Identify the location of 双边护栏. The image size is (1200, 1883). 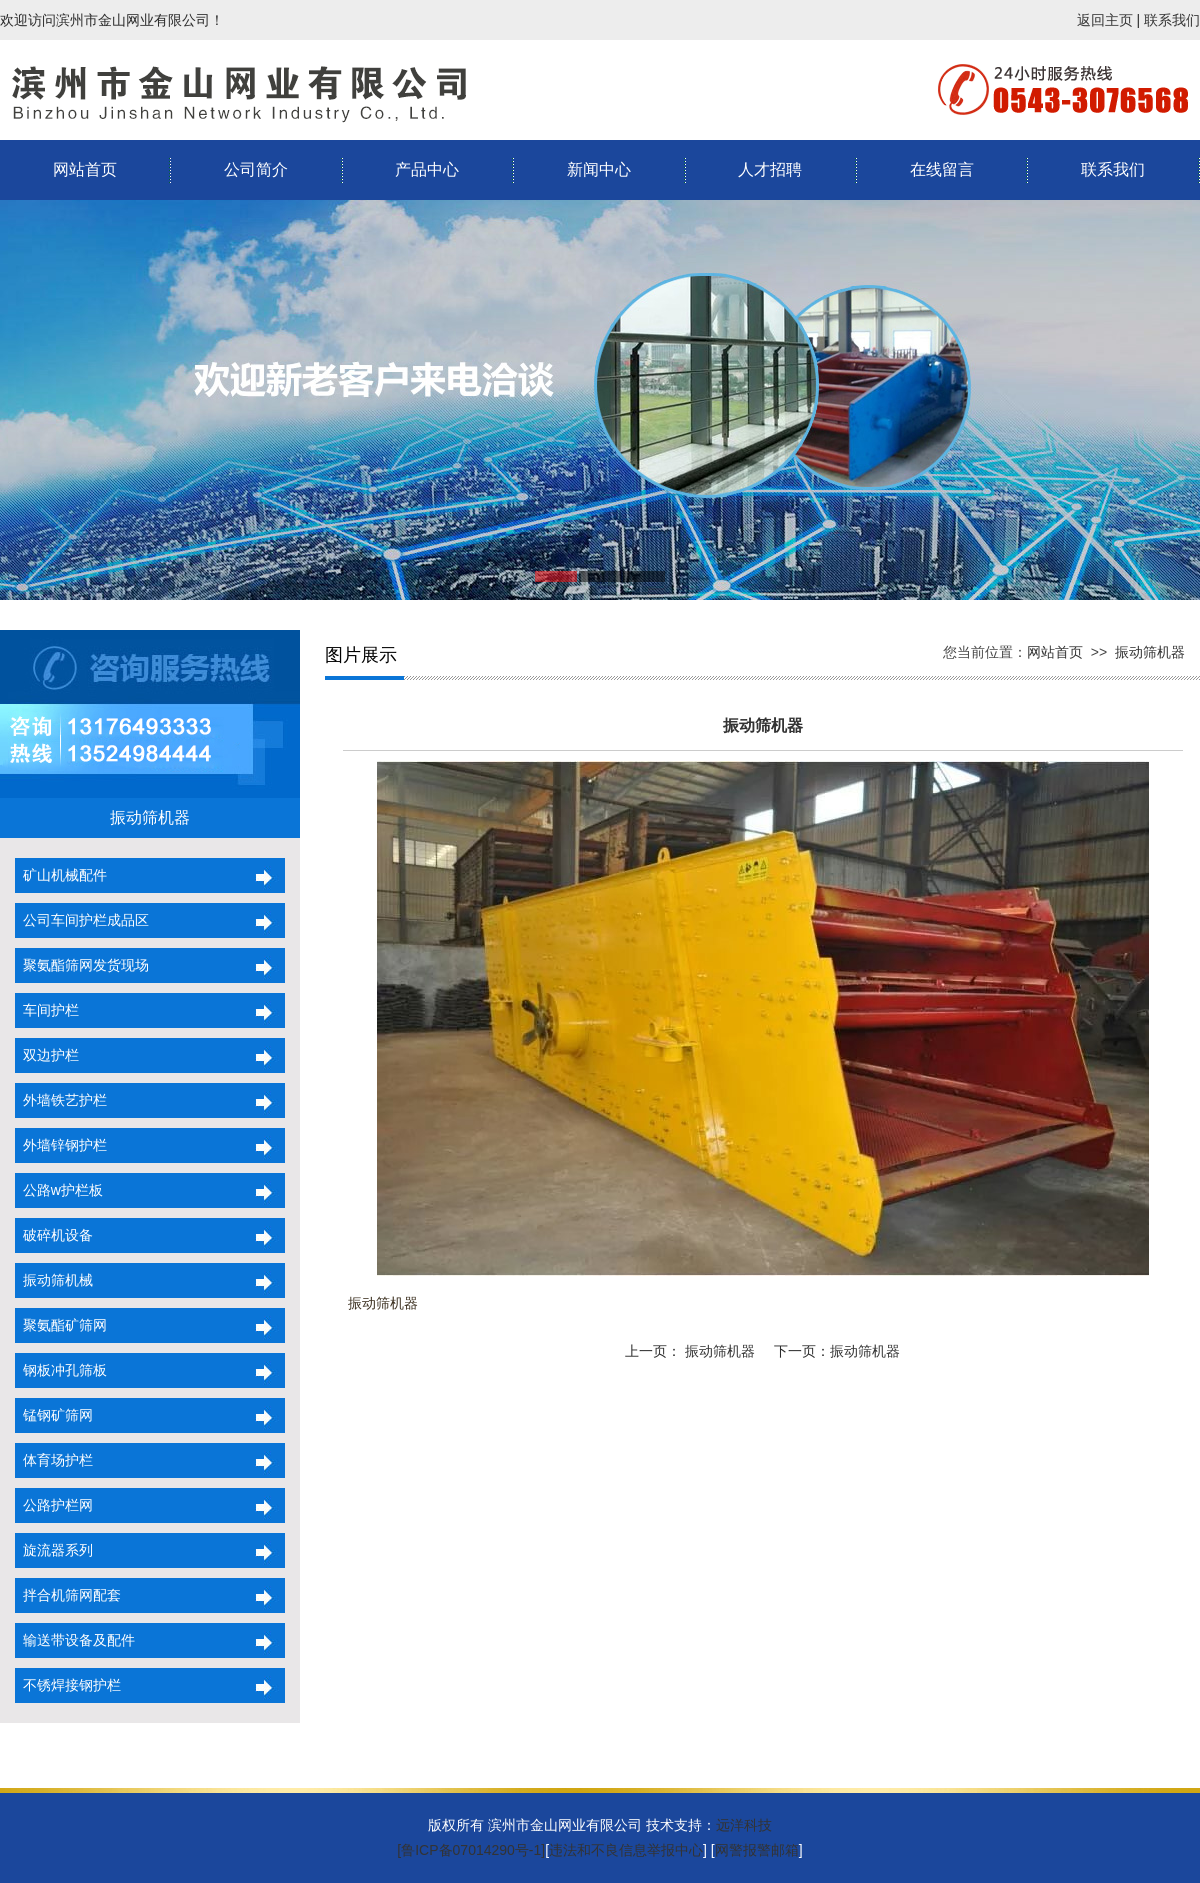
(47, 1055).